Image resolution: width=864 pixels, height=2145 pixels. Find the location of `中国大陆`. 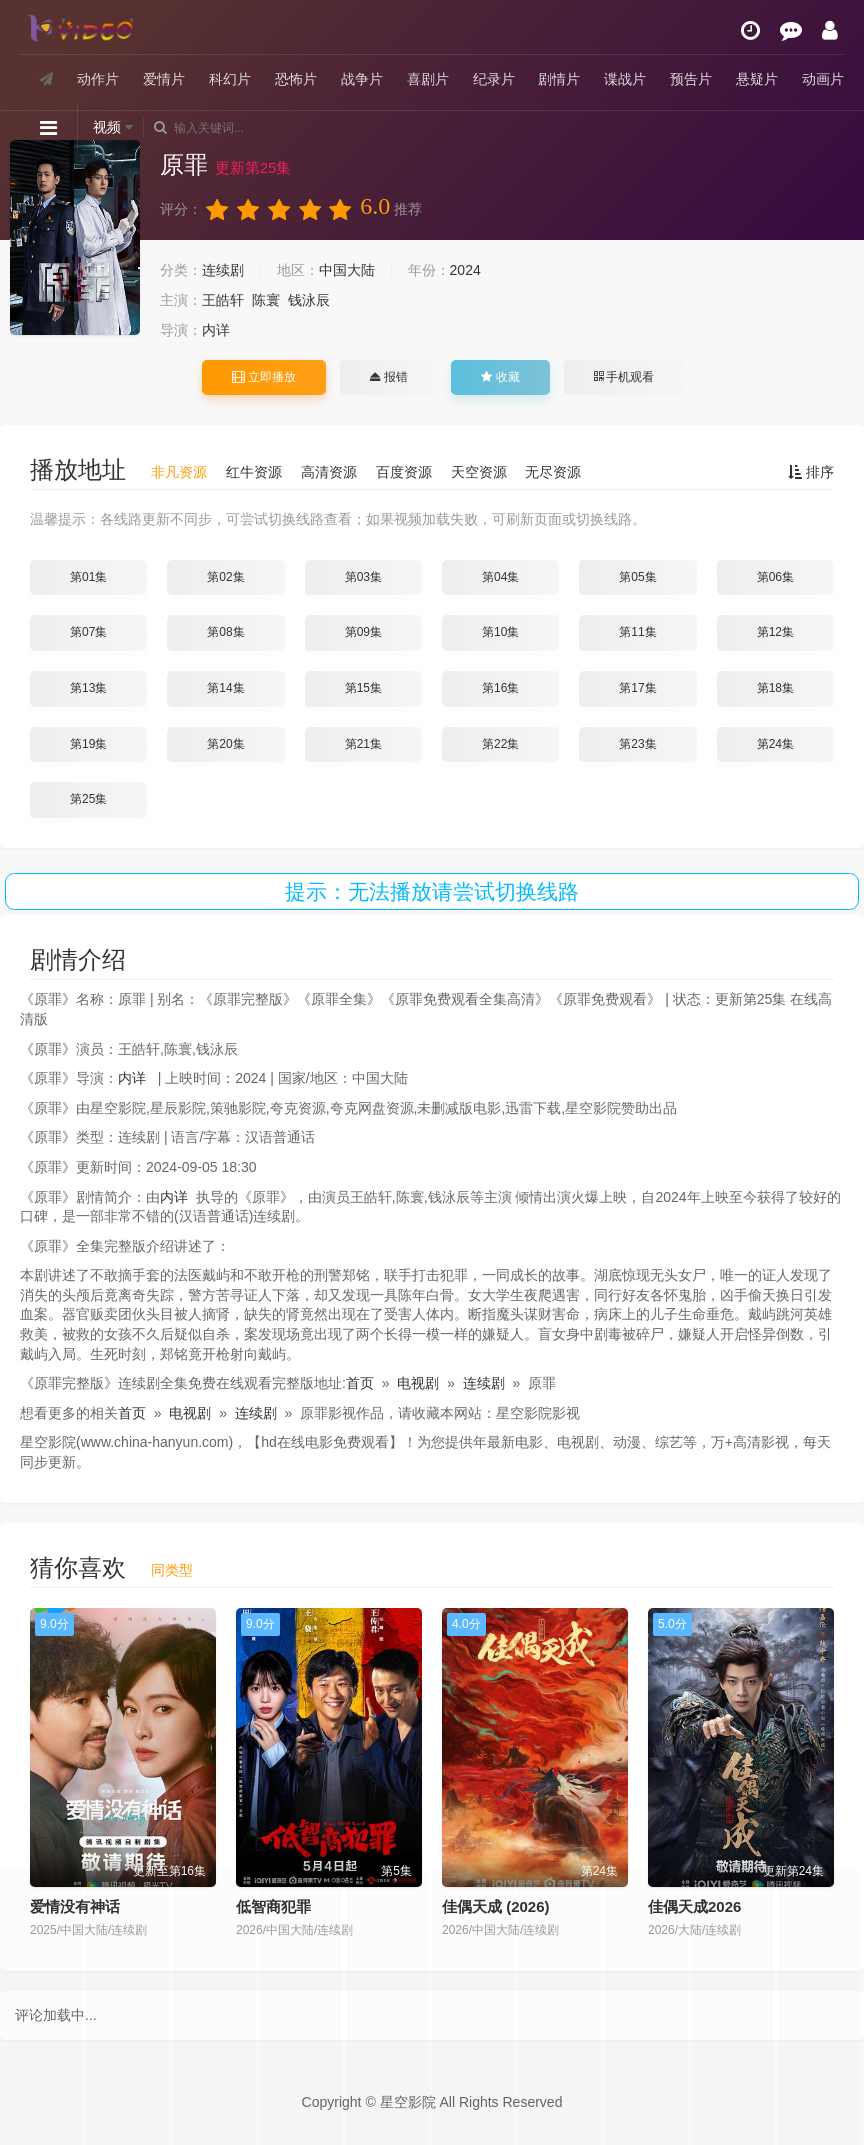

中国大陆 is located at coordinates (347, 270).